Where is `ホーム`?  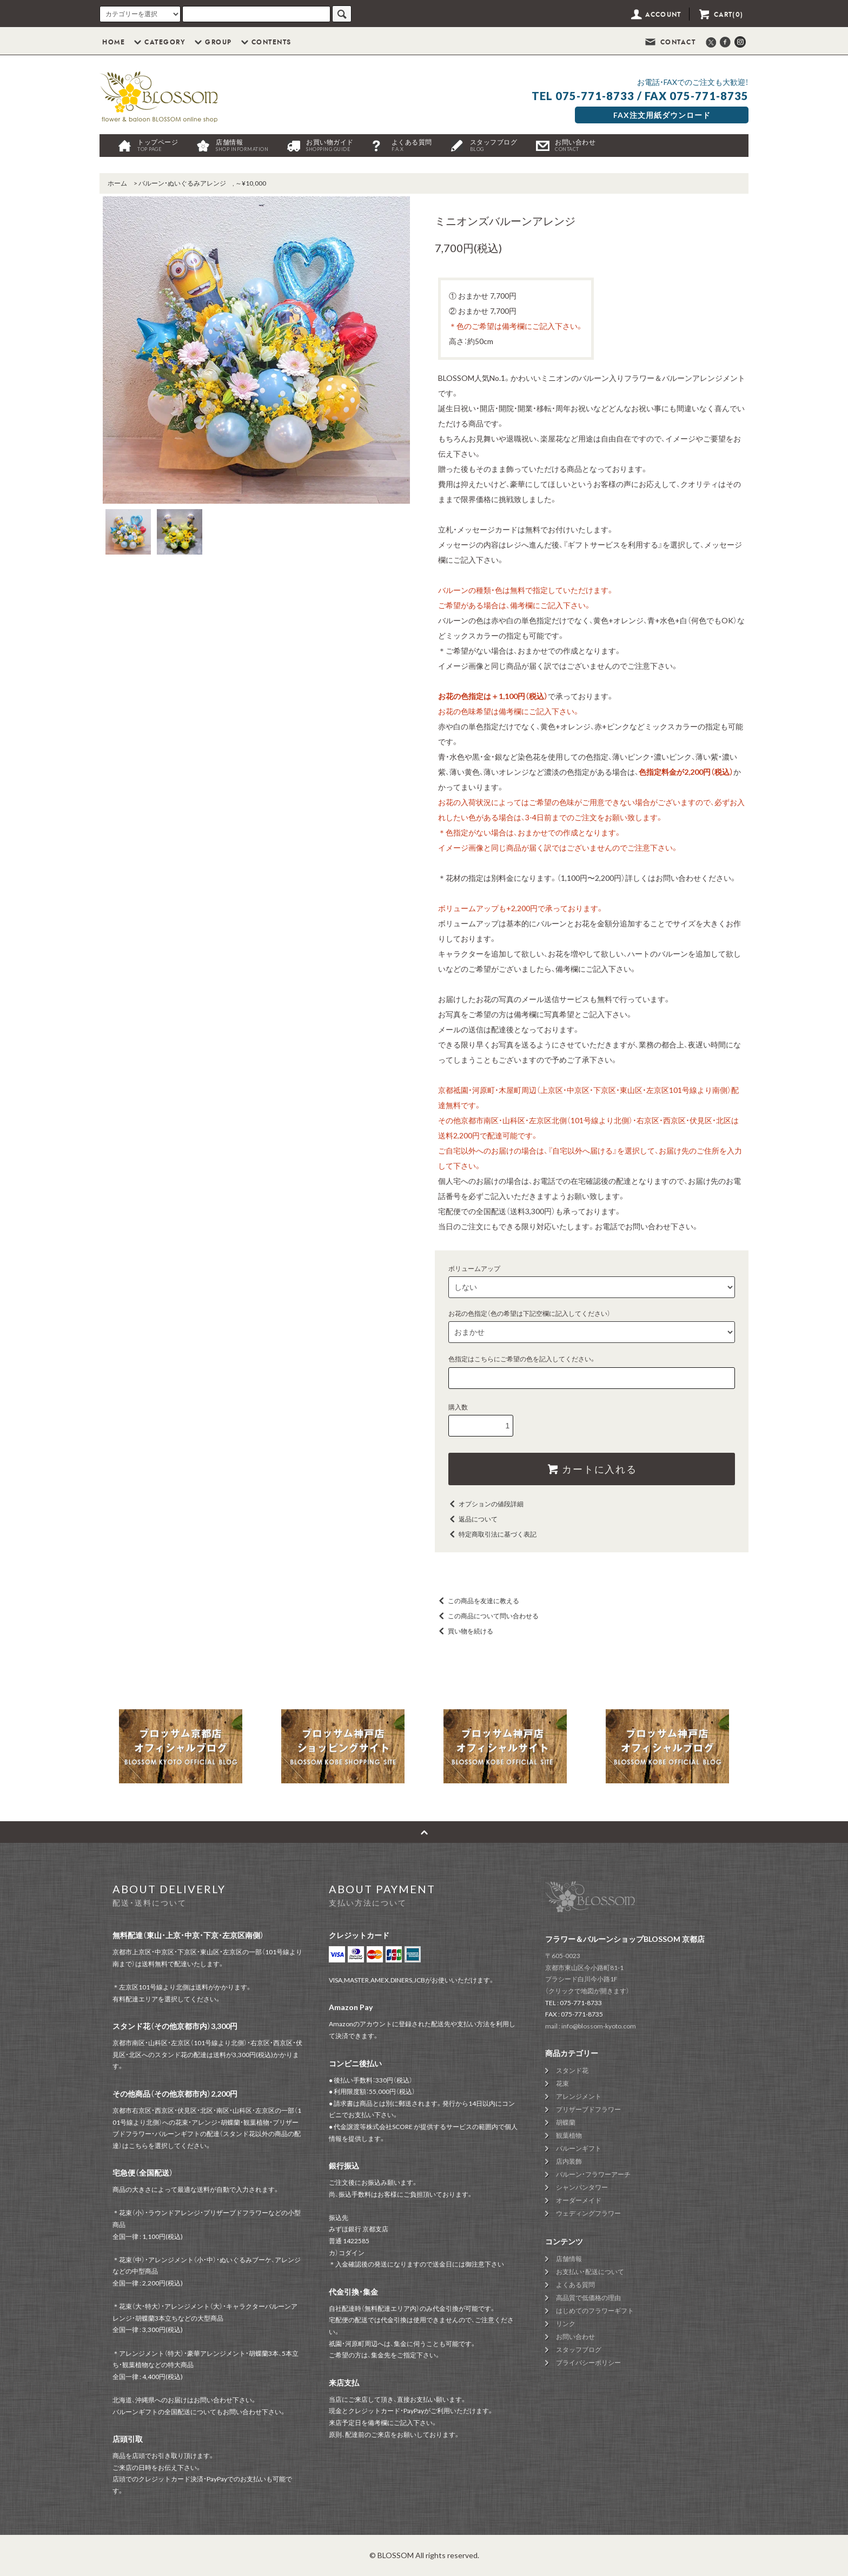 ホーム is located at coordinates (117, 183).